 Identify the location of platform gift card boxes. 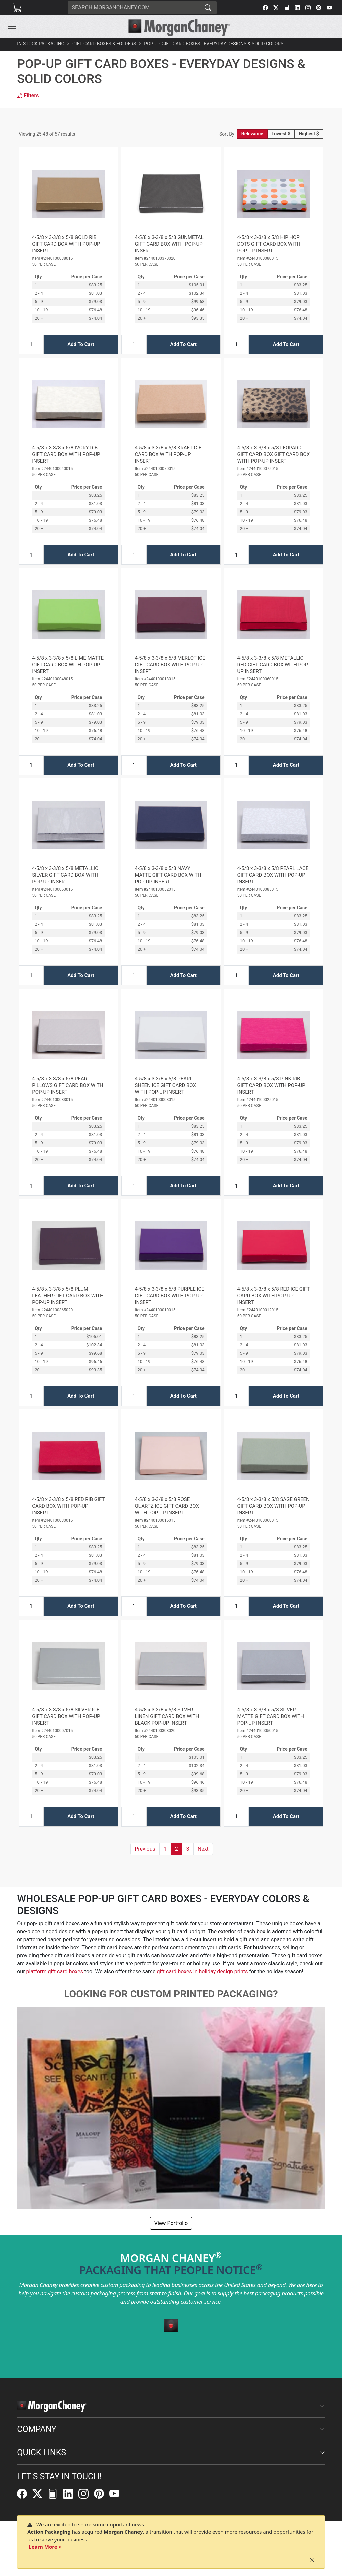
(54, 1971).